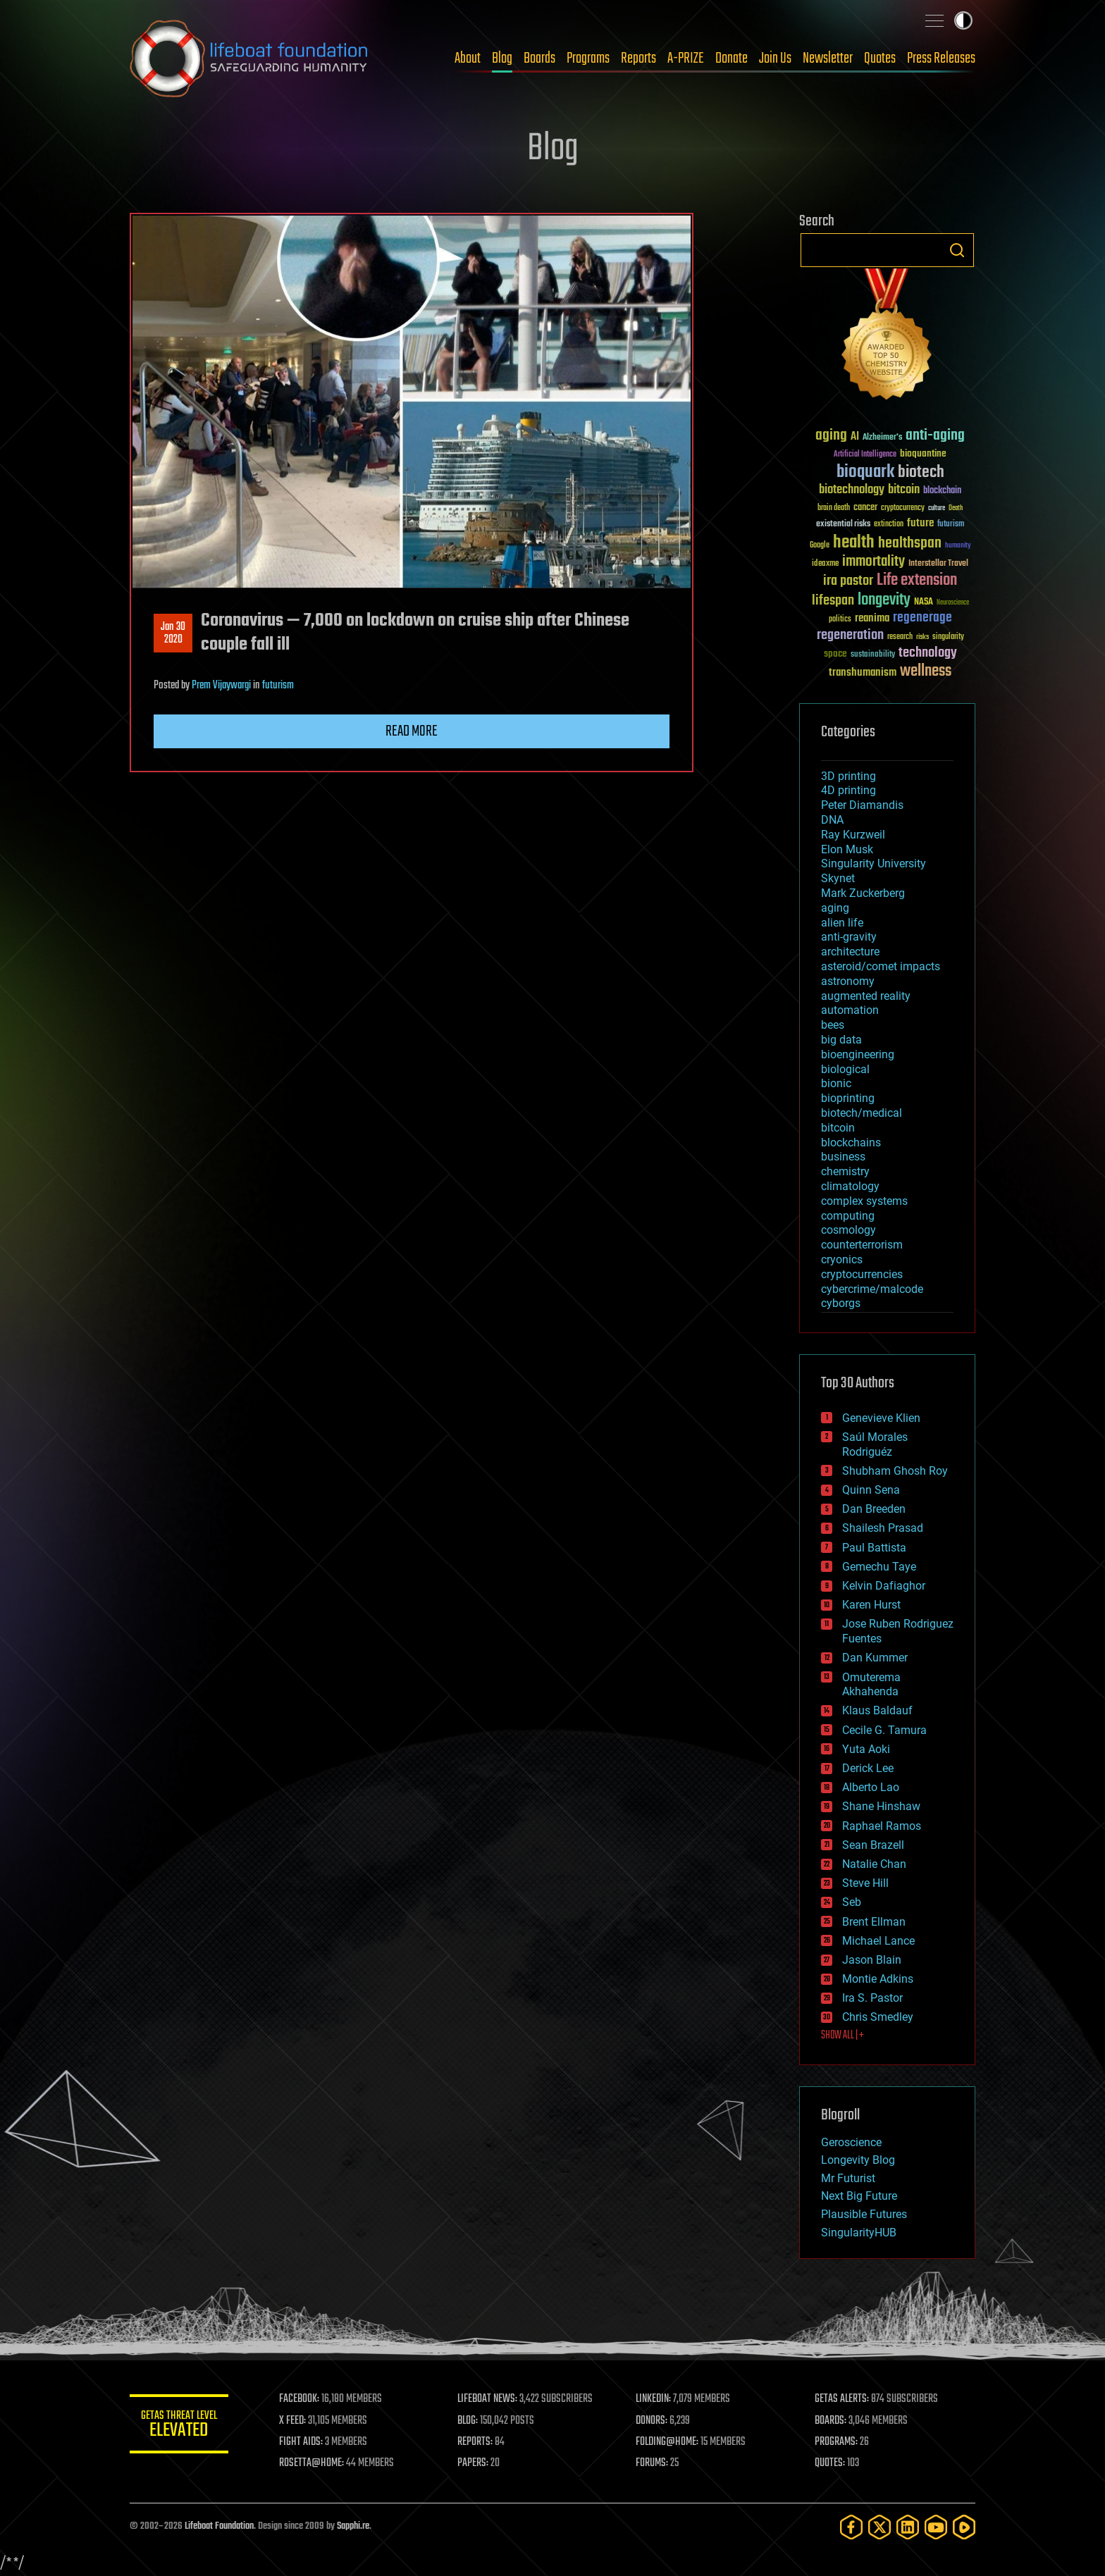 This screenshot has height=2576, width=1105. Describe the element at coordinates (873, 655) in the screenshot. I see `sustainability [sustainability (34 items)]` at that location.